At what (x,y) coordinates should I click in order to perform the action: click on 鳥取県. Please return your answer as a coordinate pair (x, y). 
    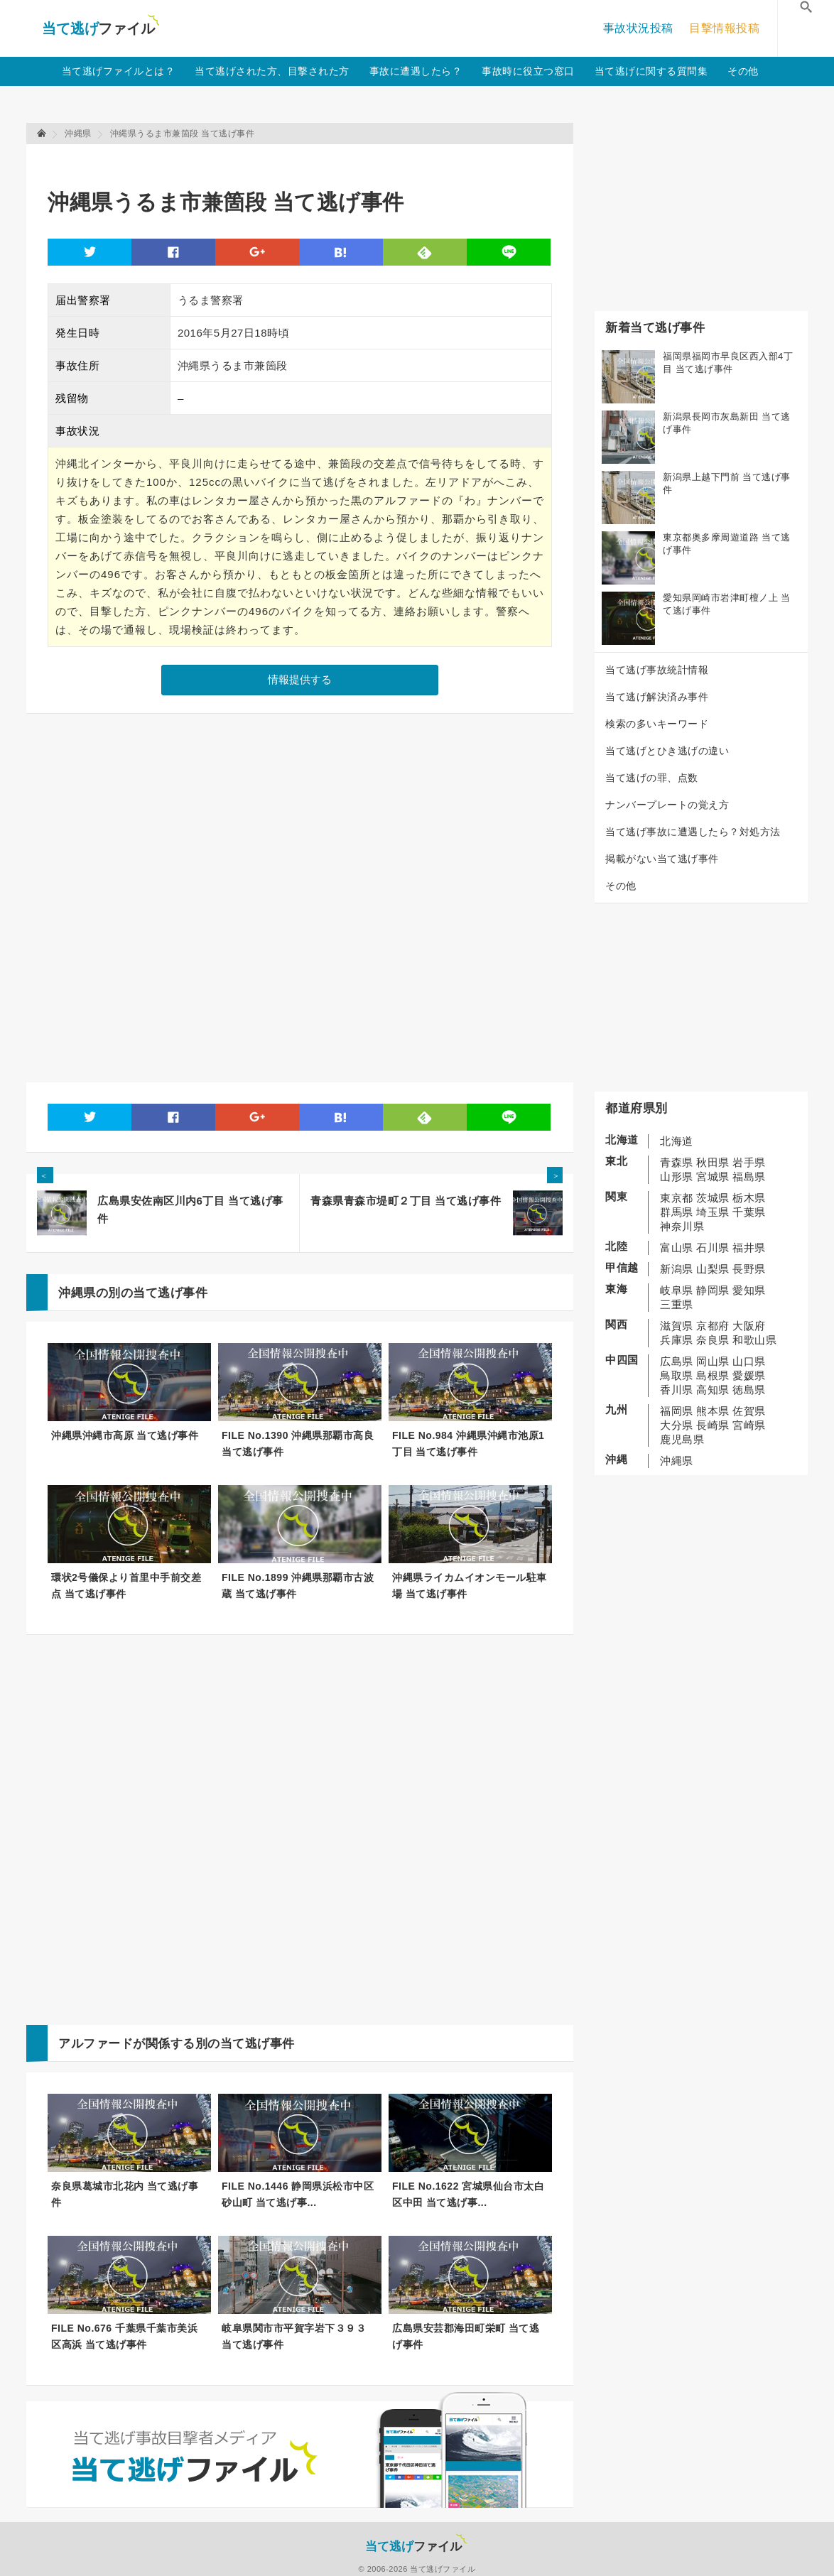
    Looking at the image, I should click on (676, 1375).